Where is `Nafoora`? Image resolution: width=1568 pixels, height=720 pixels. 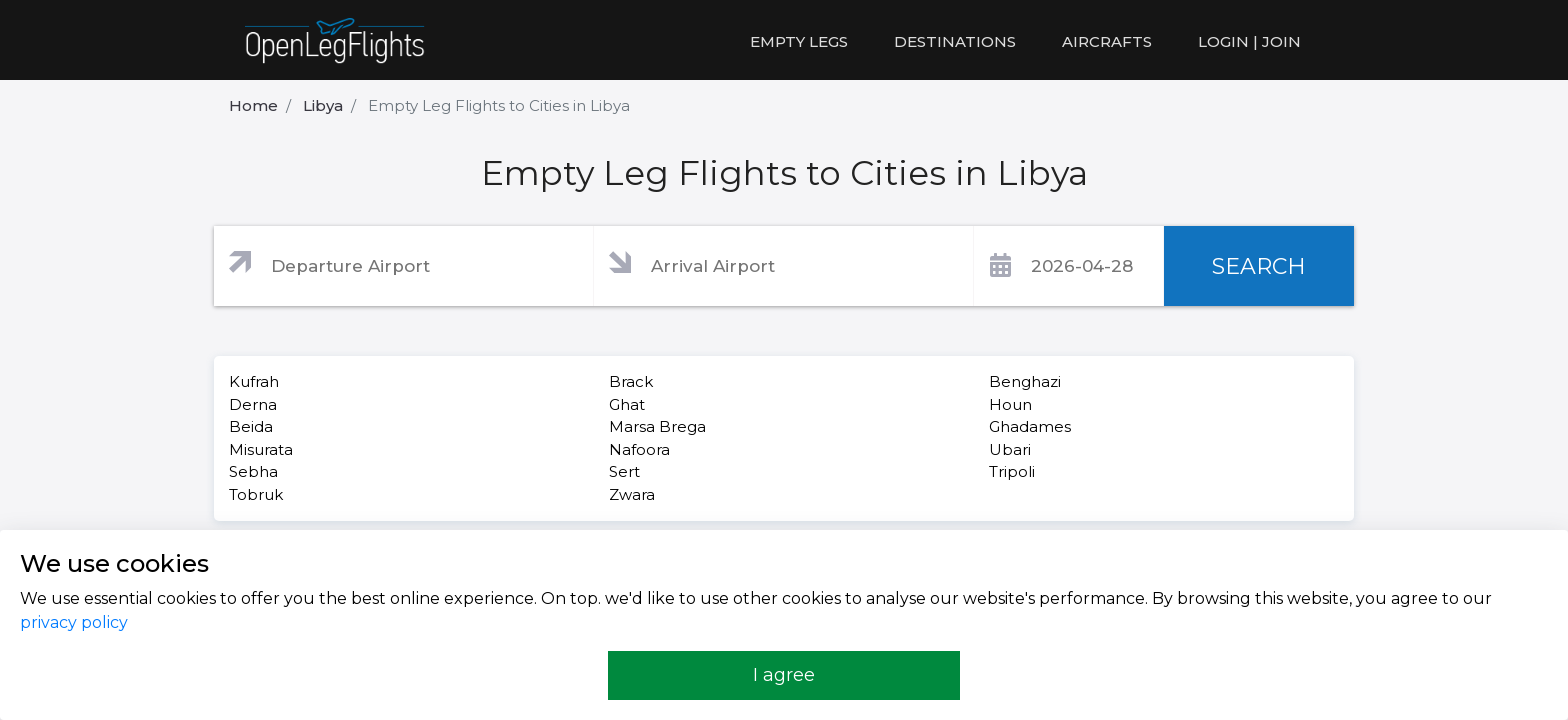
Nafoora is located at coordinates (639, 449).